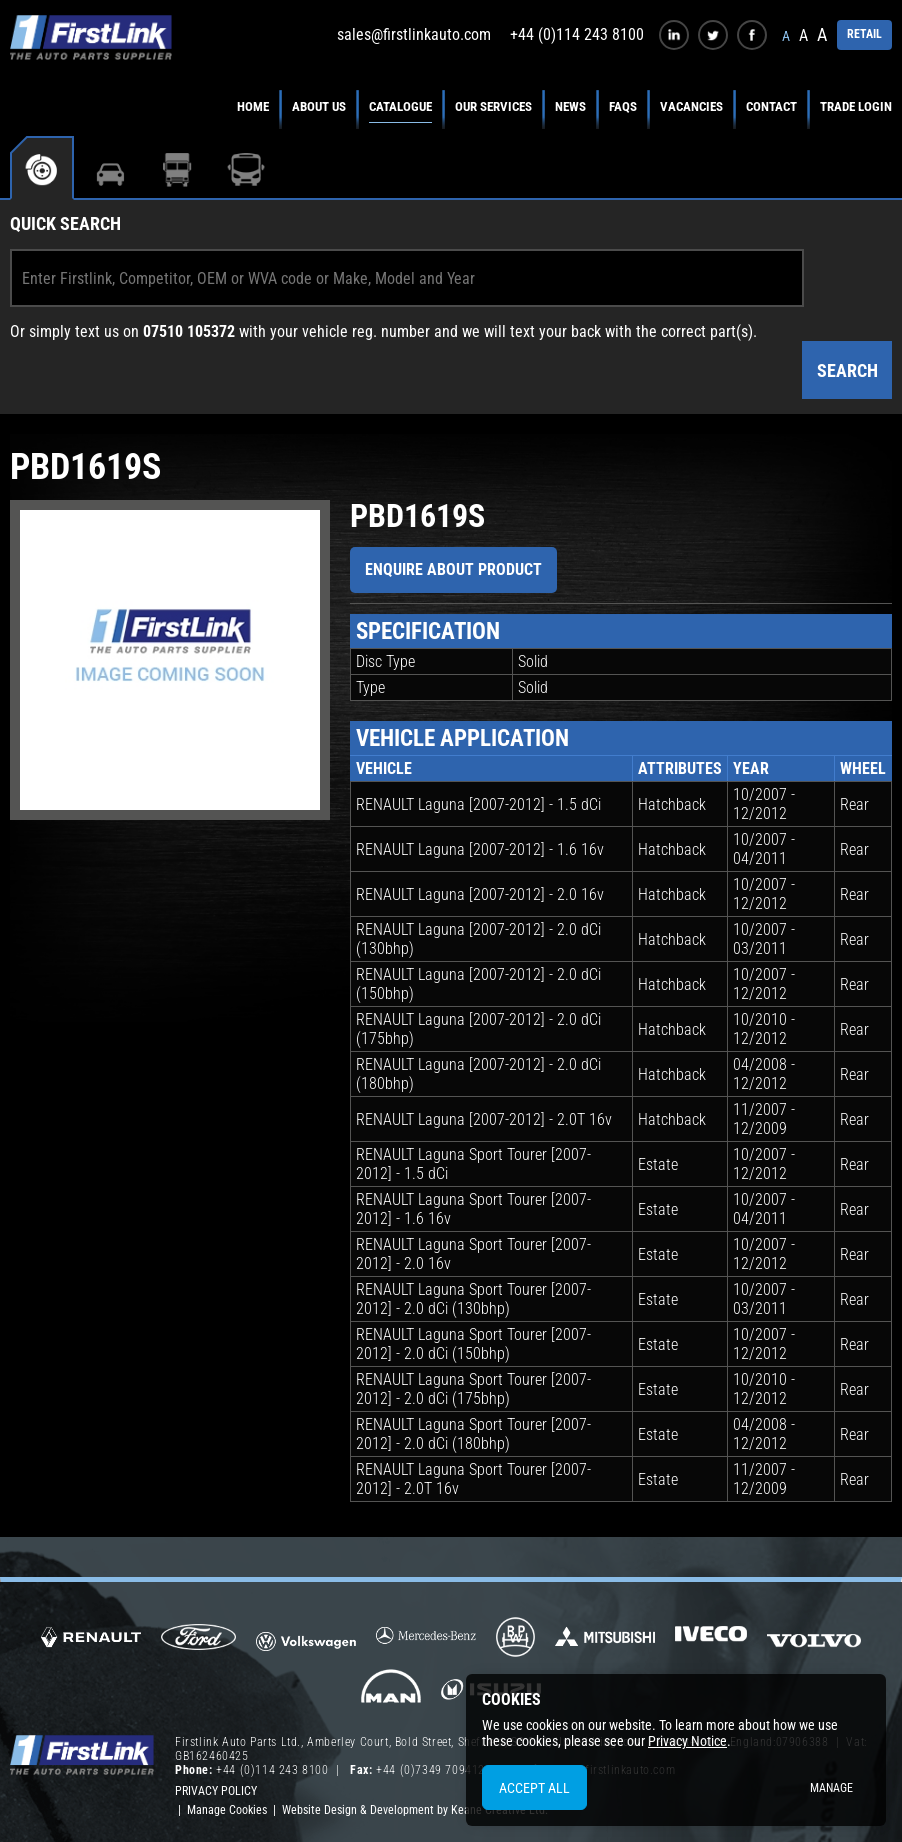  I want to click on Manage, so click(831, 1788).